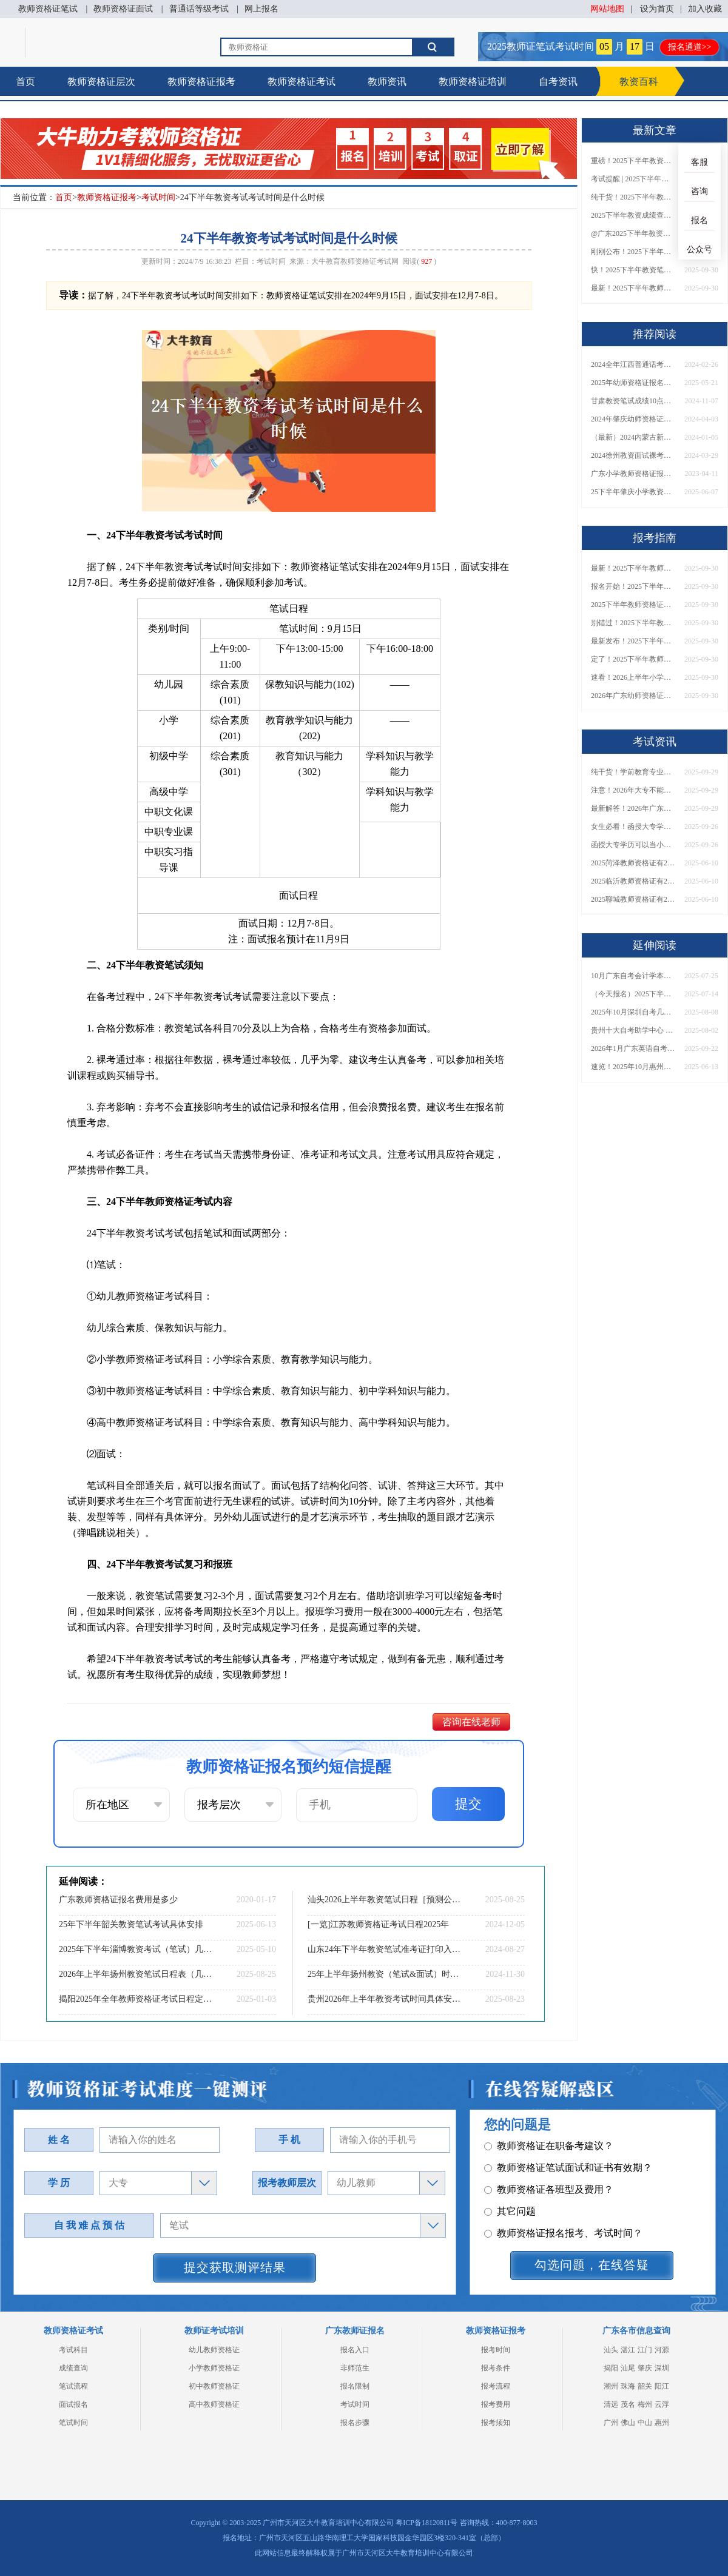 The height and width of the screenshot is (2576, 728). Describe the element at coordinates (638, 81) in the screenshot. I see `教资百科` at that location.